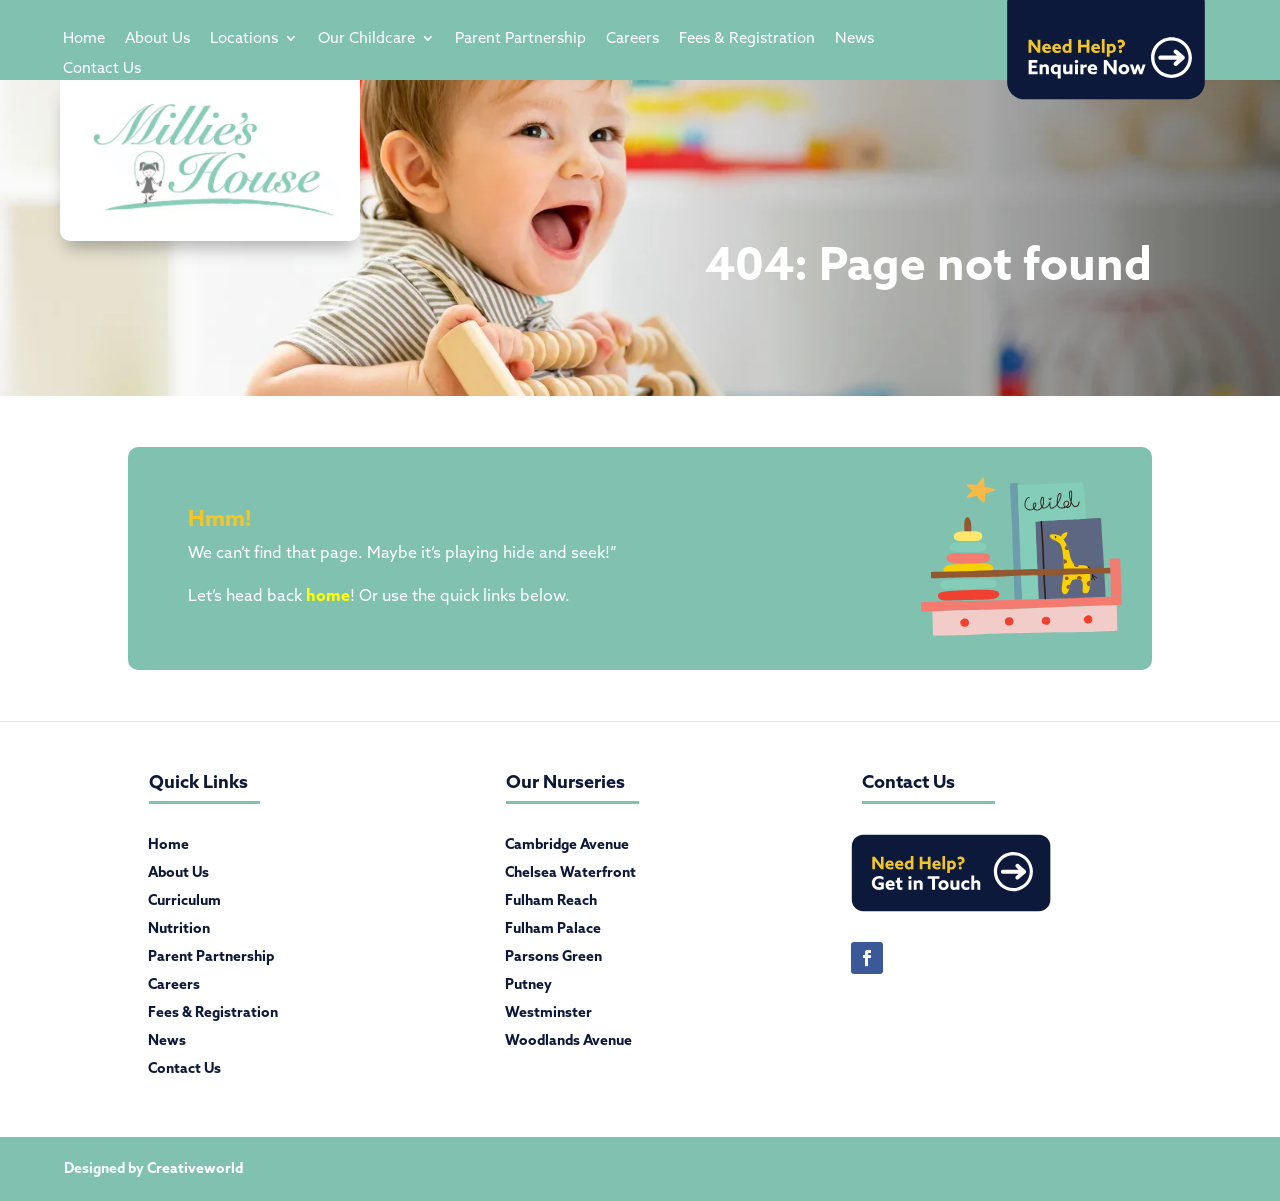 The width and height of the screenshot is (1280, 1201). What do you see at coordinates (244, 39) in the screenshot?
I see `Locations` at bounding box center [244, 39].